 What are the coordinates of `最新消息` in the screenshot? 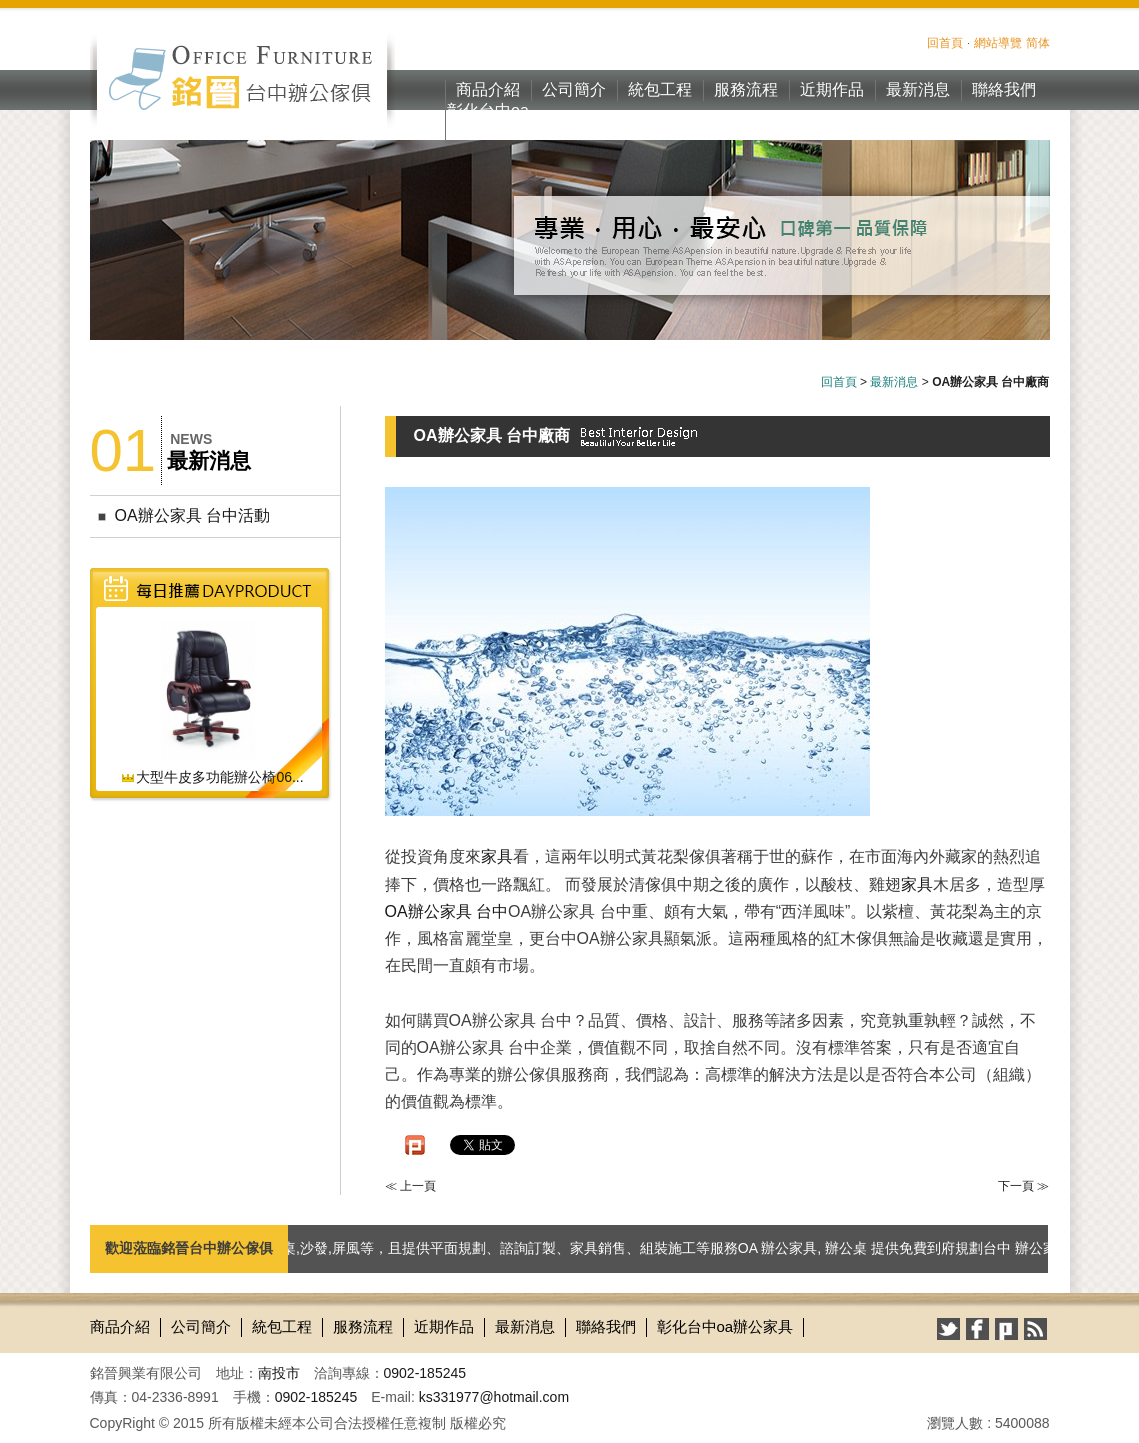 It's located at (918, 89).